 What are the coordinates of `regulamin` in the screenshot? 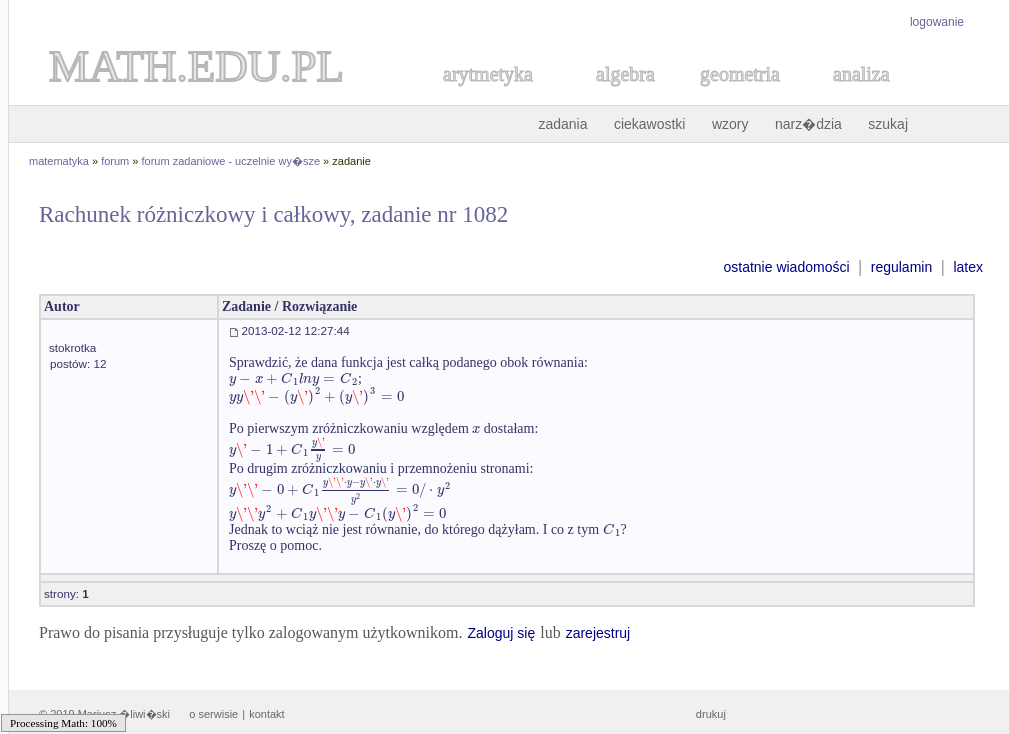 It's located at (901, 267).